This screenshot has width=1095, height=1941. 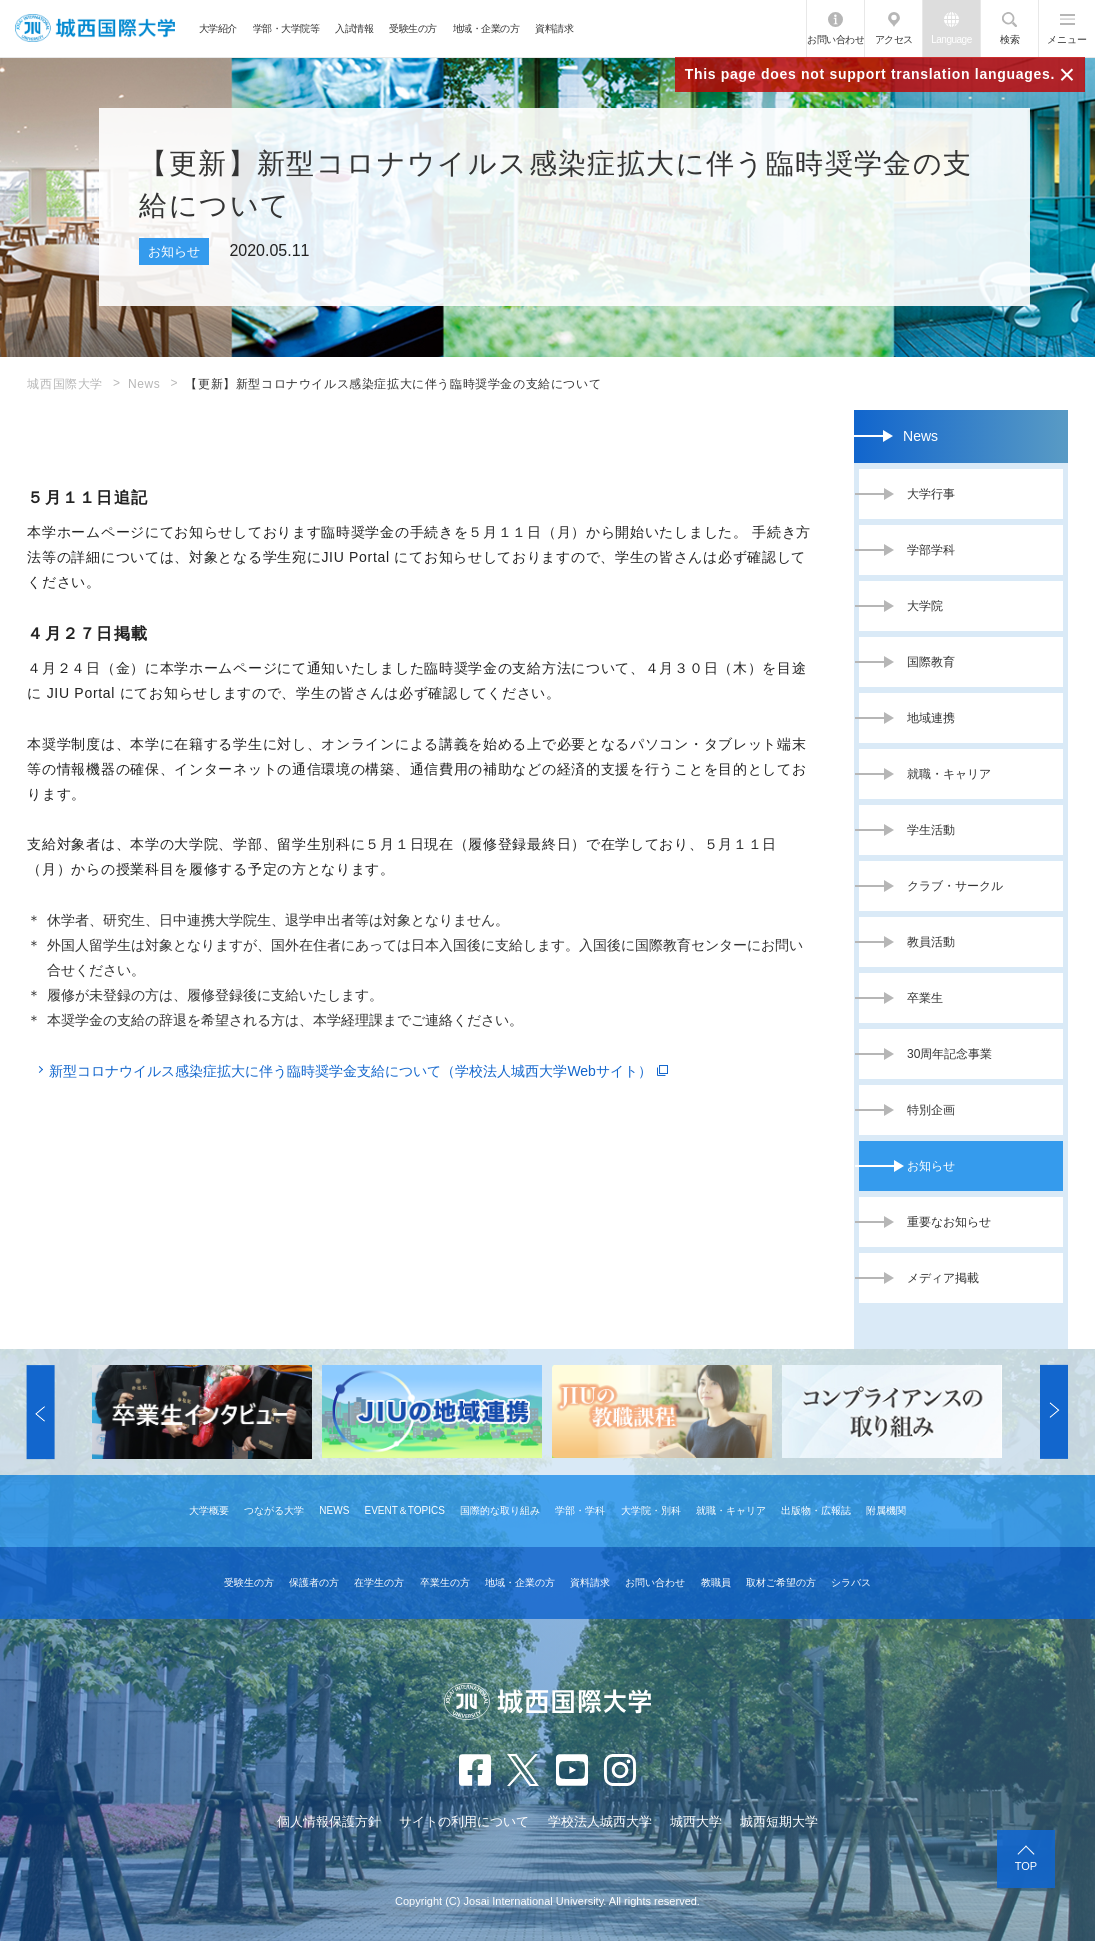 I want to click on アクセス, so click(x=894, y=39).